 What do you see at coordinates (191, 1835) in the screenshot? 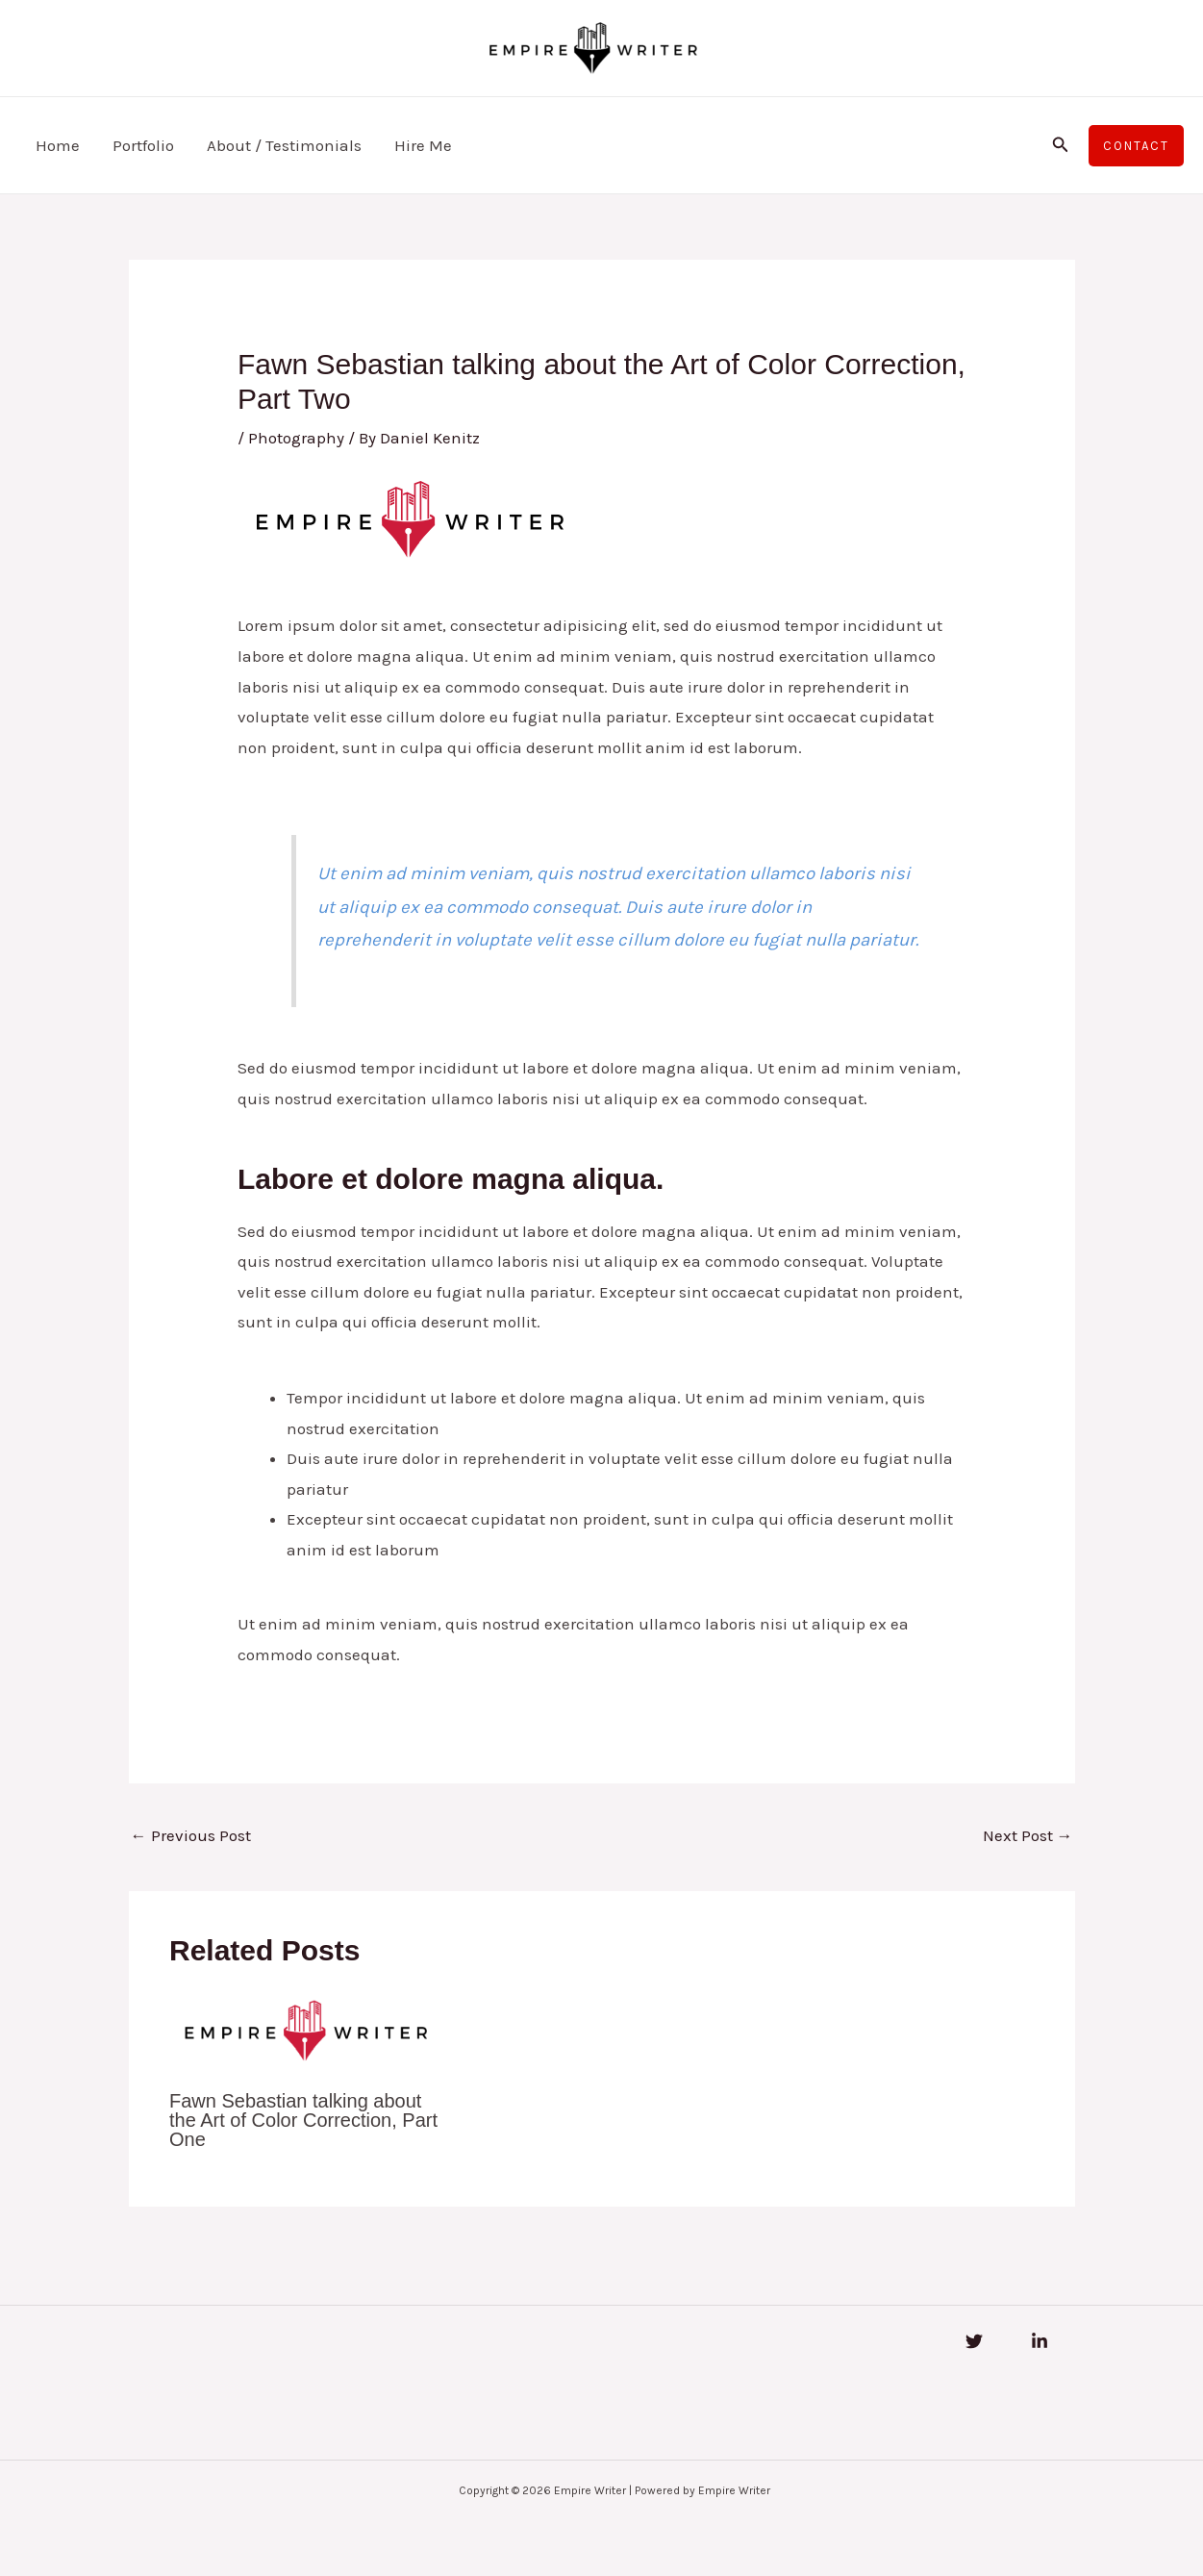
I see `Previous Post` at bounding box center [191, 1835].